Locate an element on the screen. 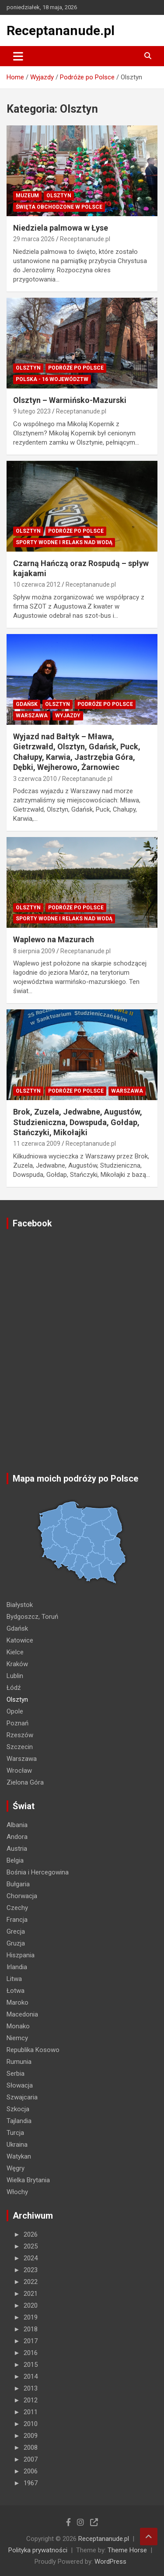 The image size is (164, 2576). Zielona Góra is located at coordinates (25, 1782).